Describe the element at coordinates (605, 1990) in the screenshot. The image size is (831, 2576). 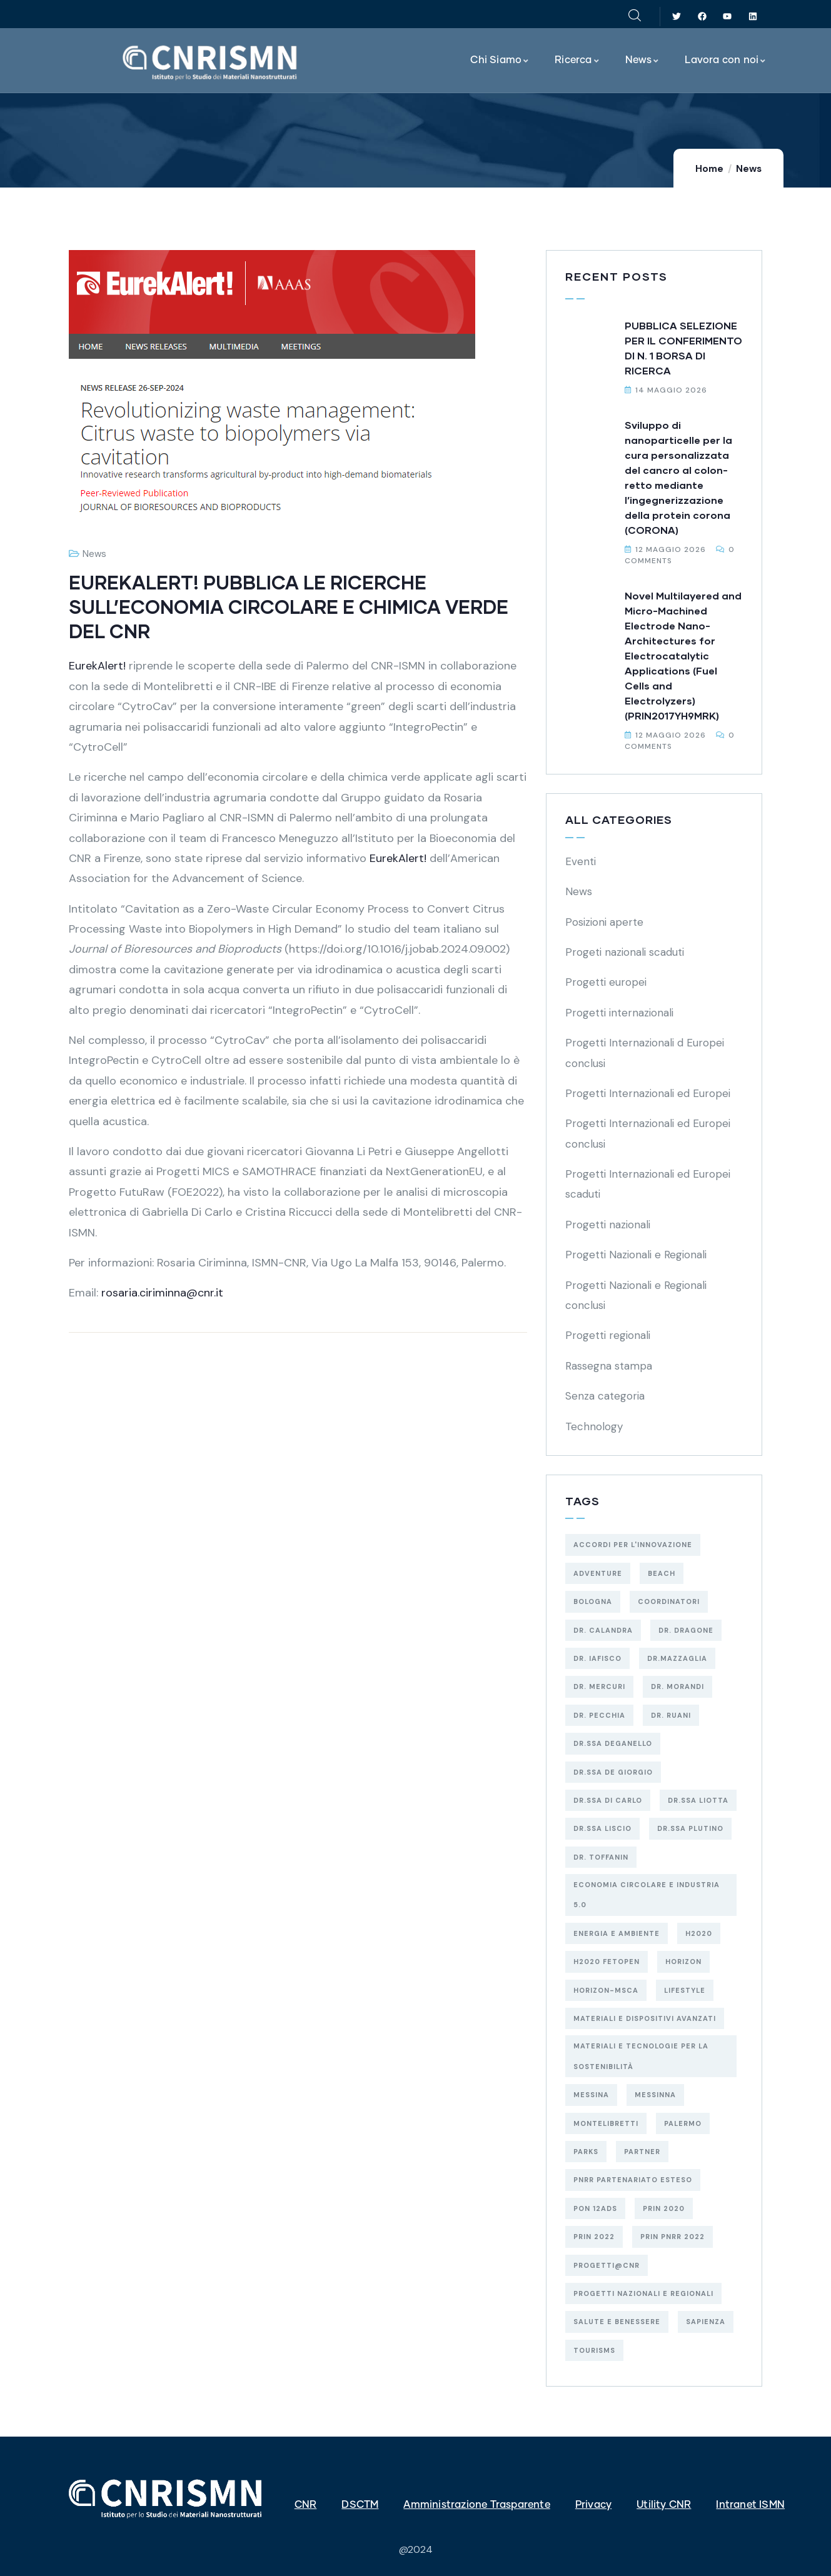
I see `HORIZON-MSCA [HORIZON-MSCA (3 elementi)]` at that location.